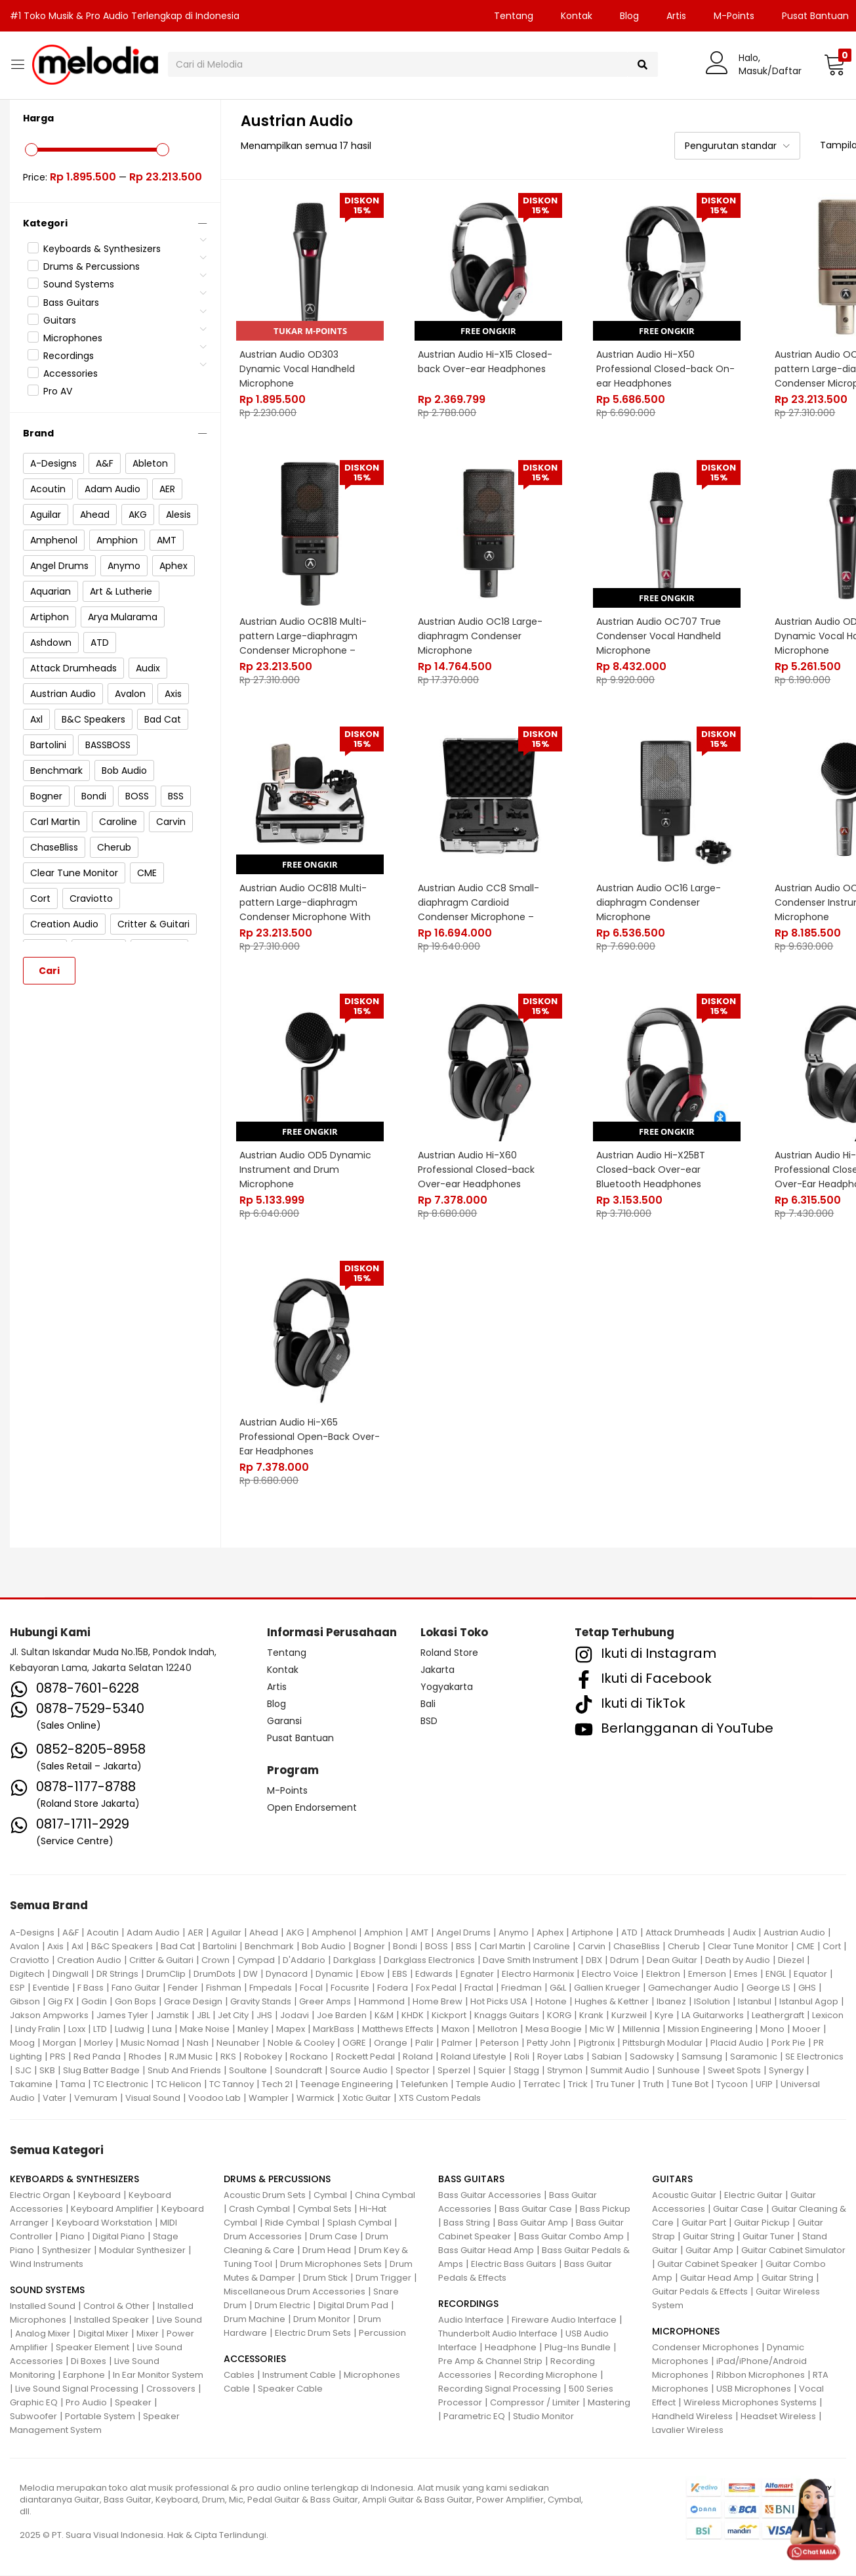 This screenshot has height=2576, width=856. What do you see at coordinates (734, 15) in the screenshot?
I see `M-Points` at bounding box center [734, 15].